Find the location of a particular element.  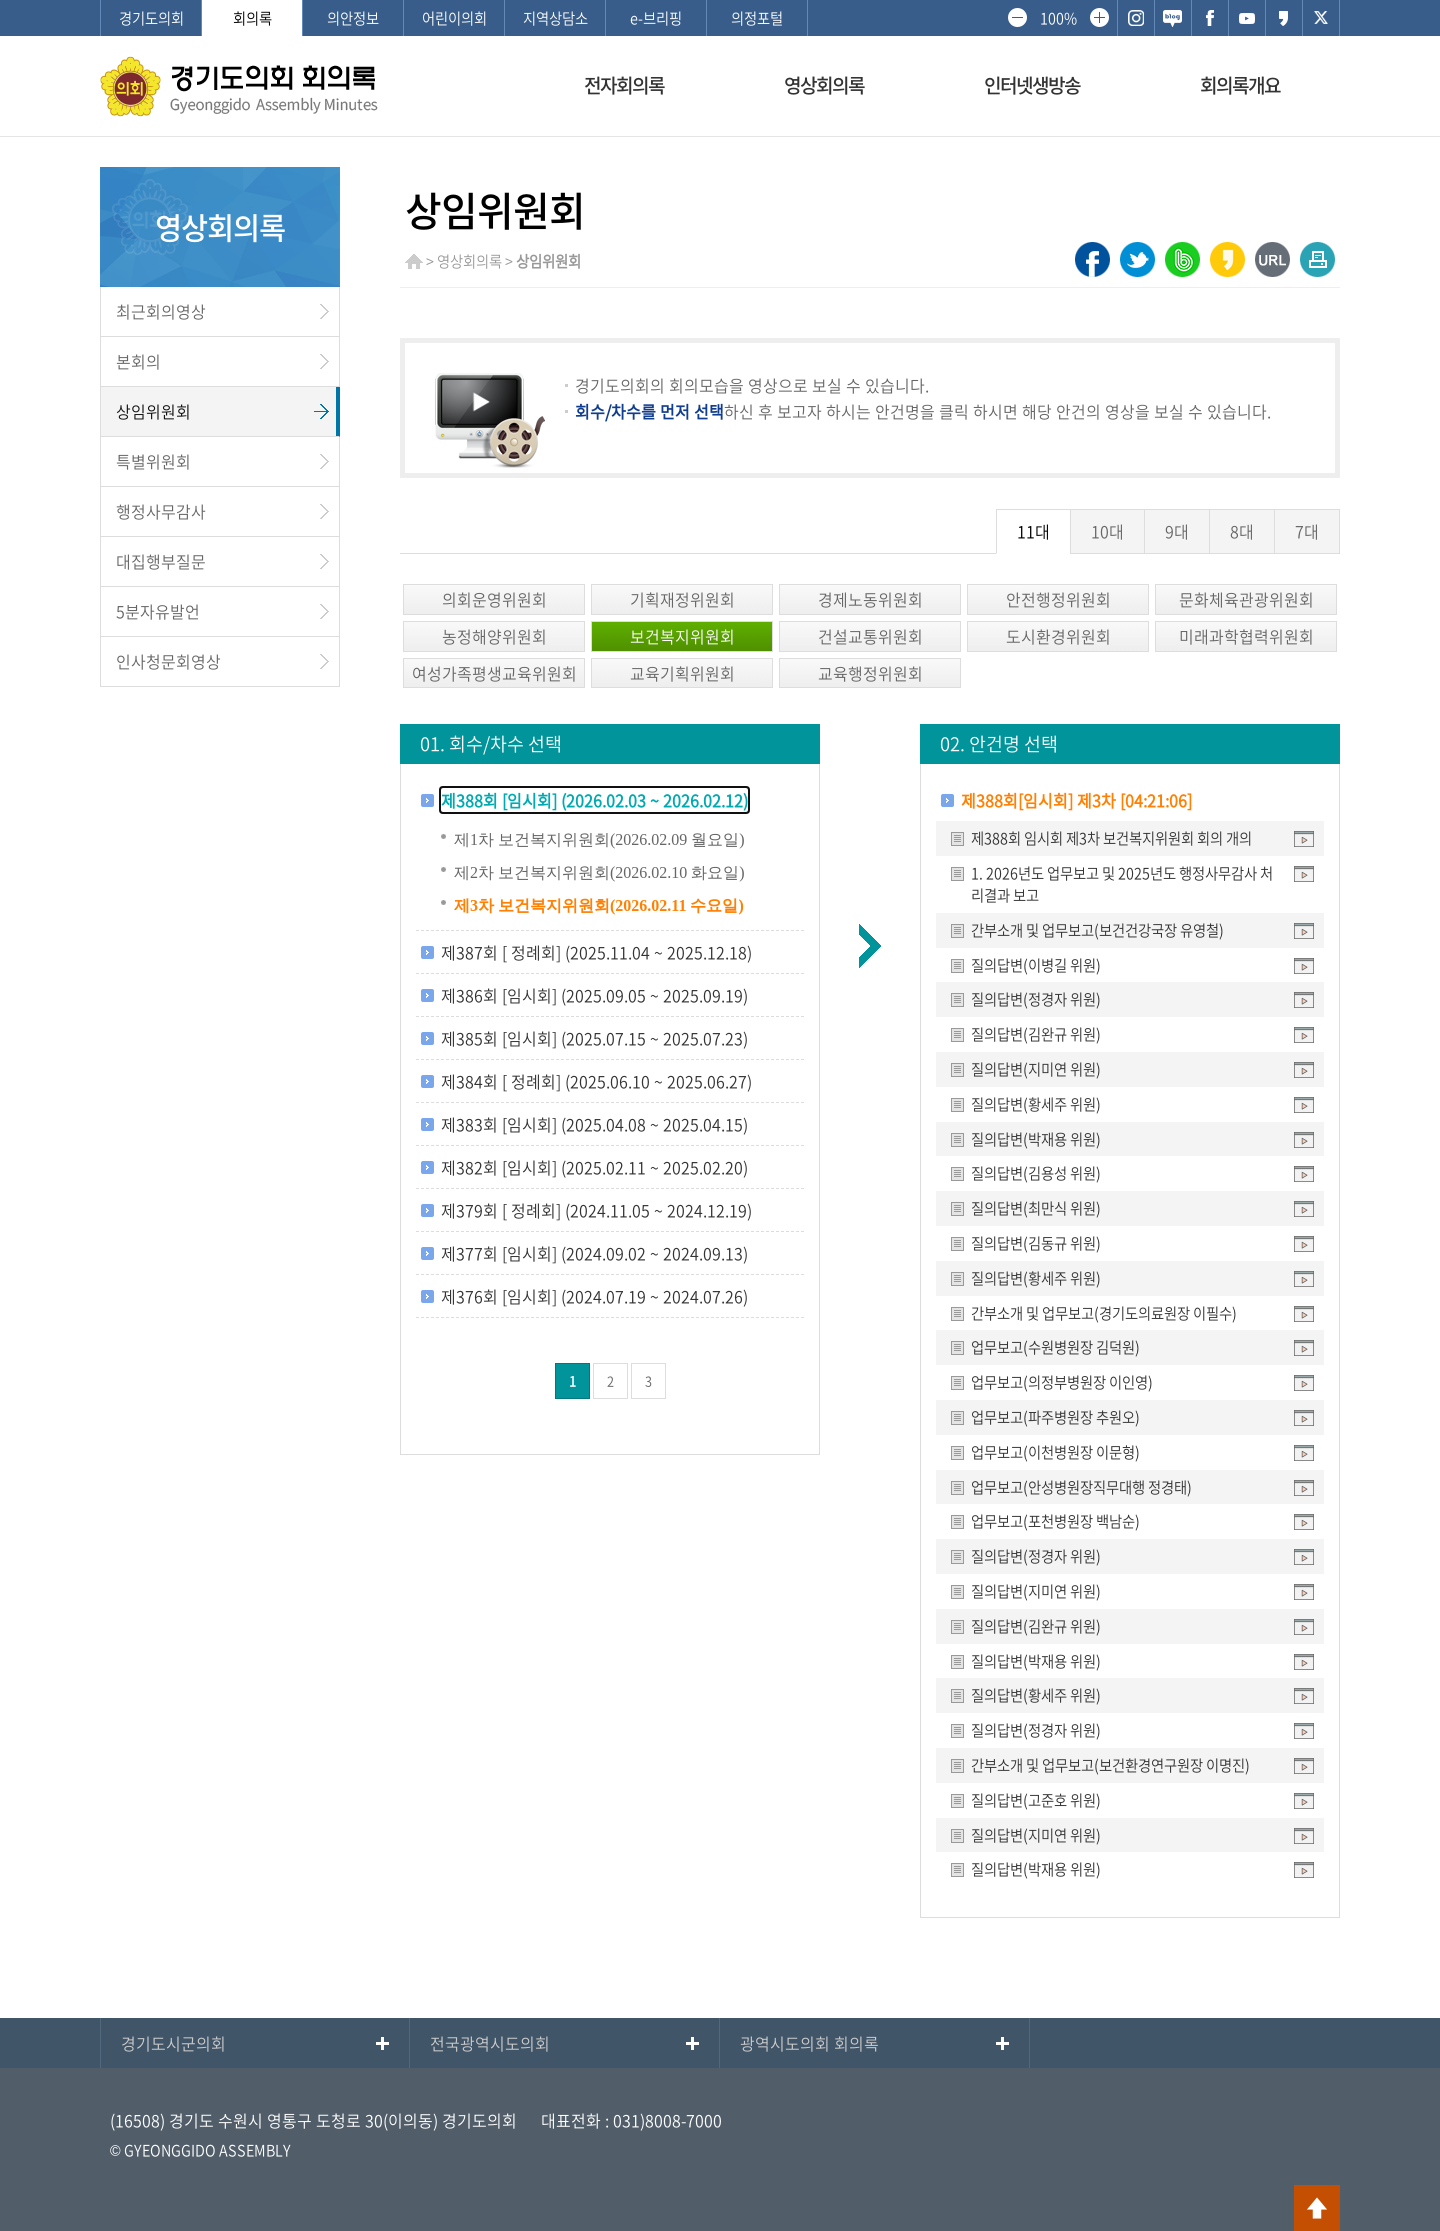

전국광역시도의회 is located at coordinates (490, 2043).